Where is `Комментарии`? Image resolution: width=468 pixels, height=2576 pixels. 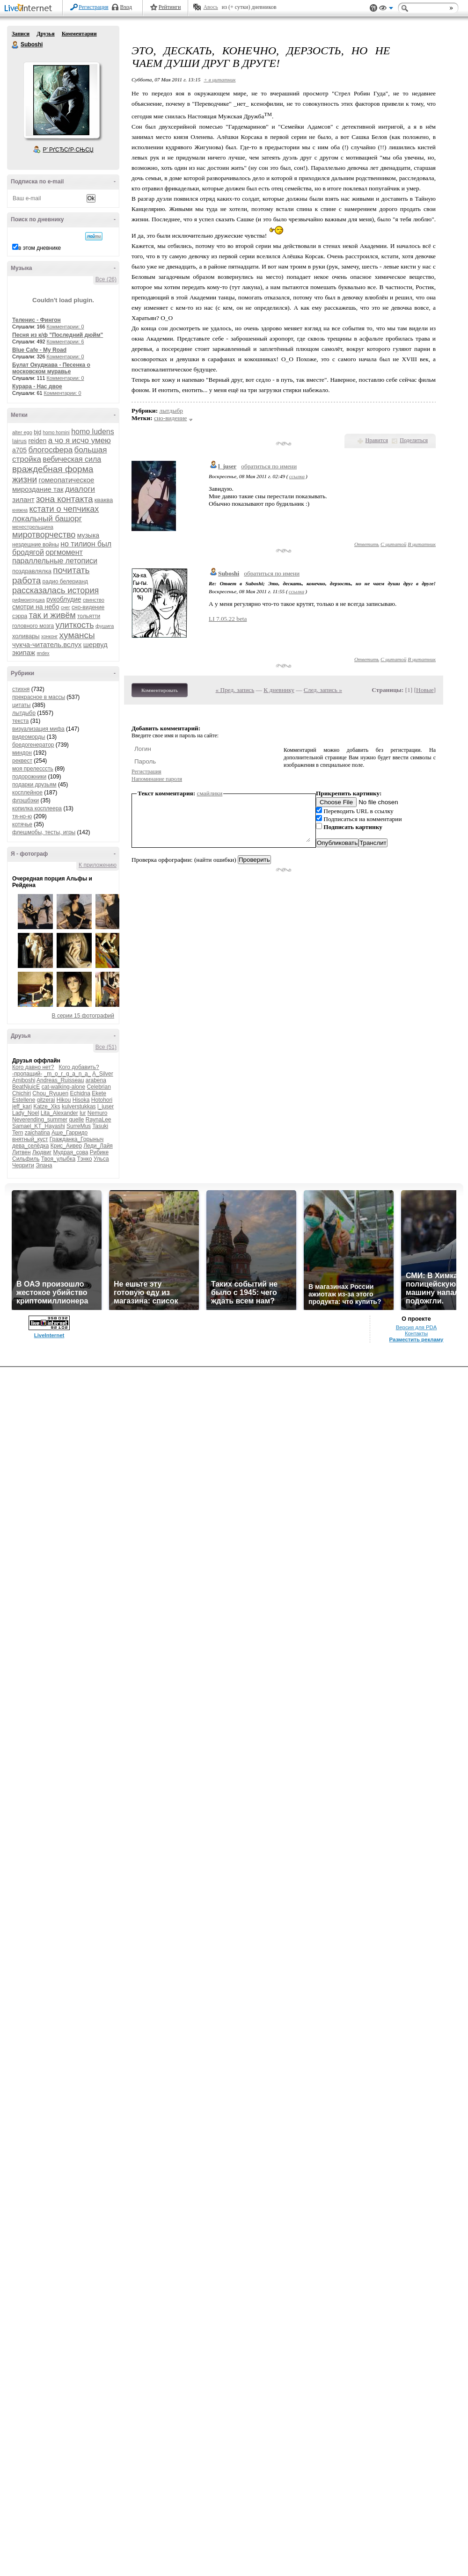 Комментарии is located at coordinates (79, 33).